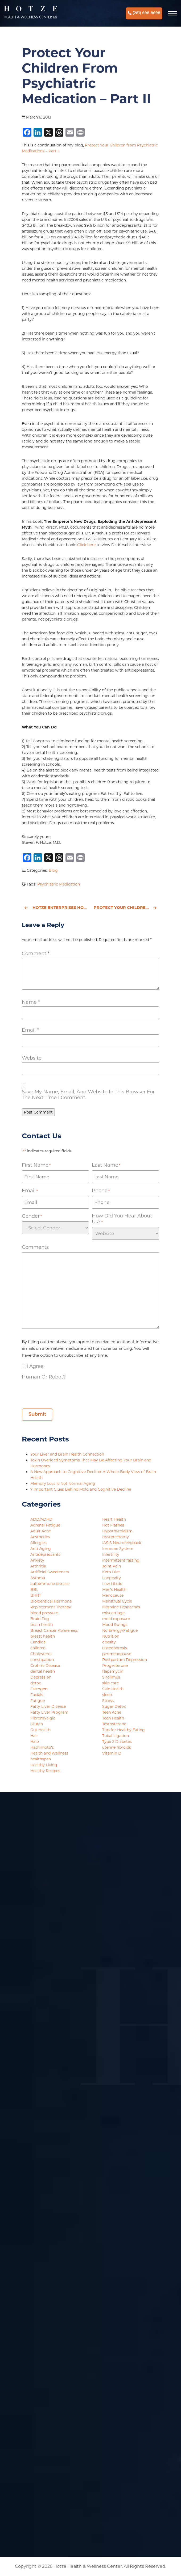 This screenshot has width=181, height=2576. Describe the element at coordinates (111, 1572) in the screenshot. I see `Keto Diet` at that location.